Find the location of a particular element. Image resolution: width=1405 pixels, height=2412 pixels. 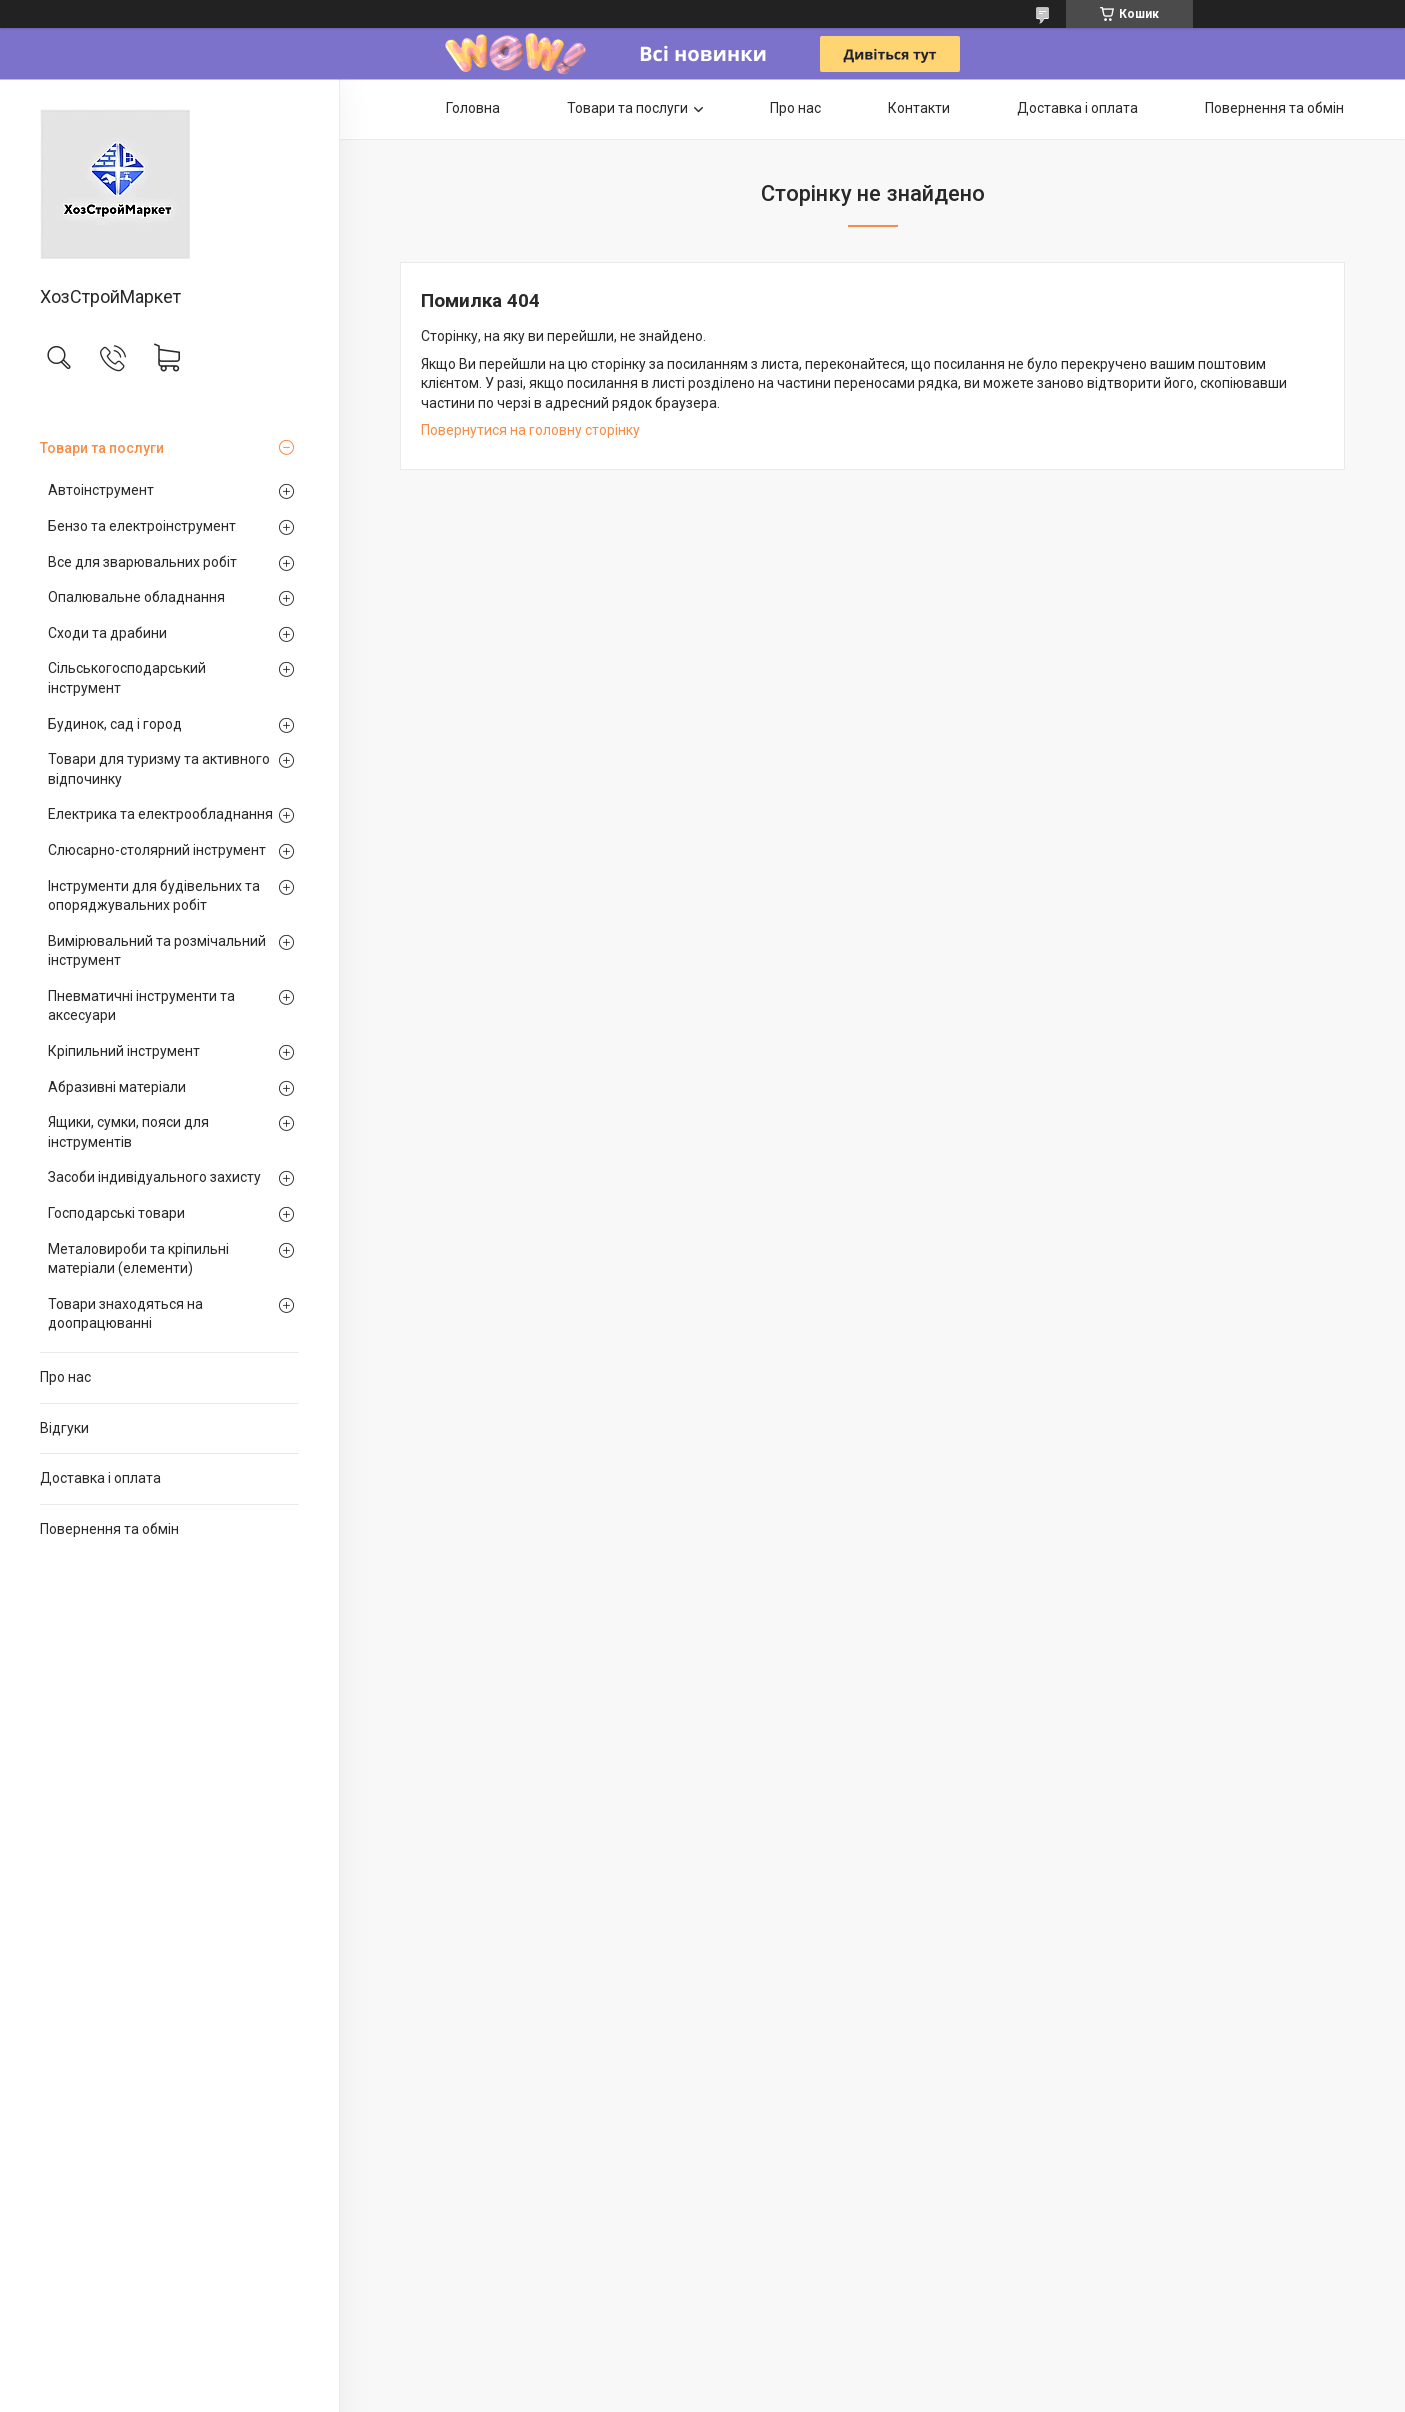

Інструменти для будівельних та опоряджувальних робіт is located at coordinates (154, 896).